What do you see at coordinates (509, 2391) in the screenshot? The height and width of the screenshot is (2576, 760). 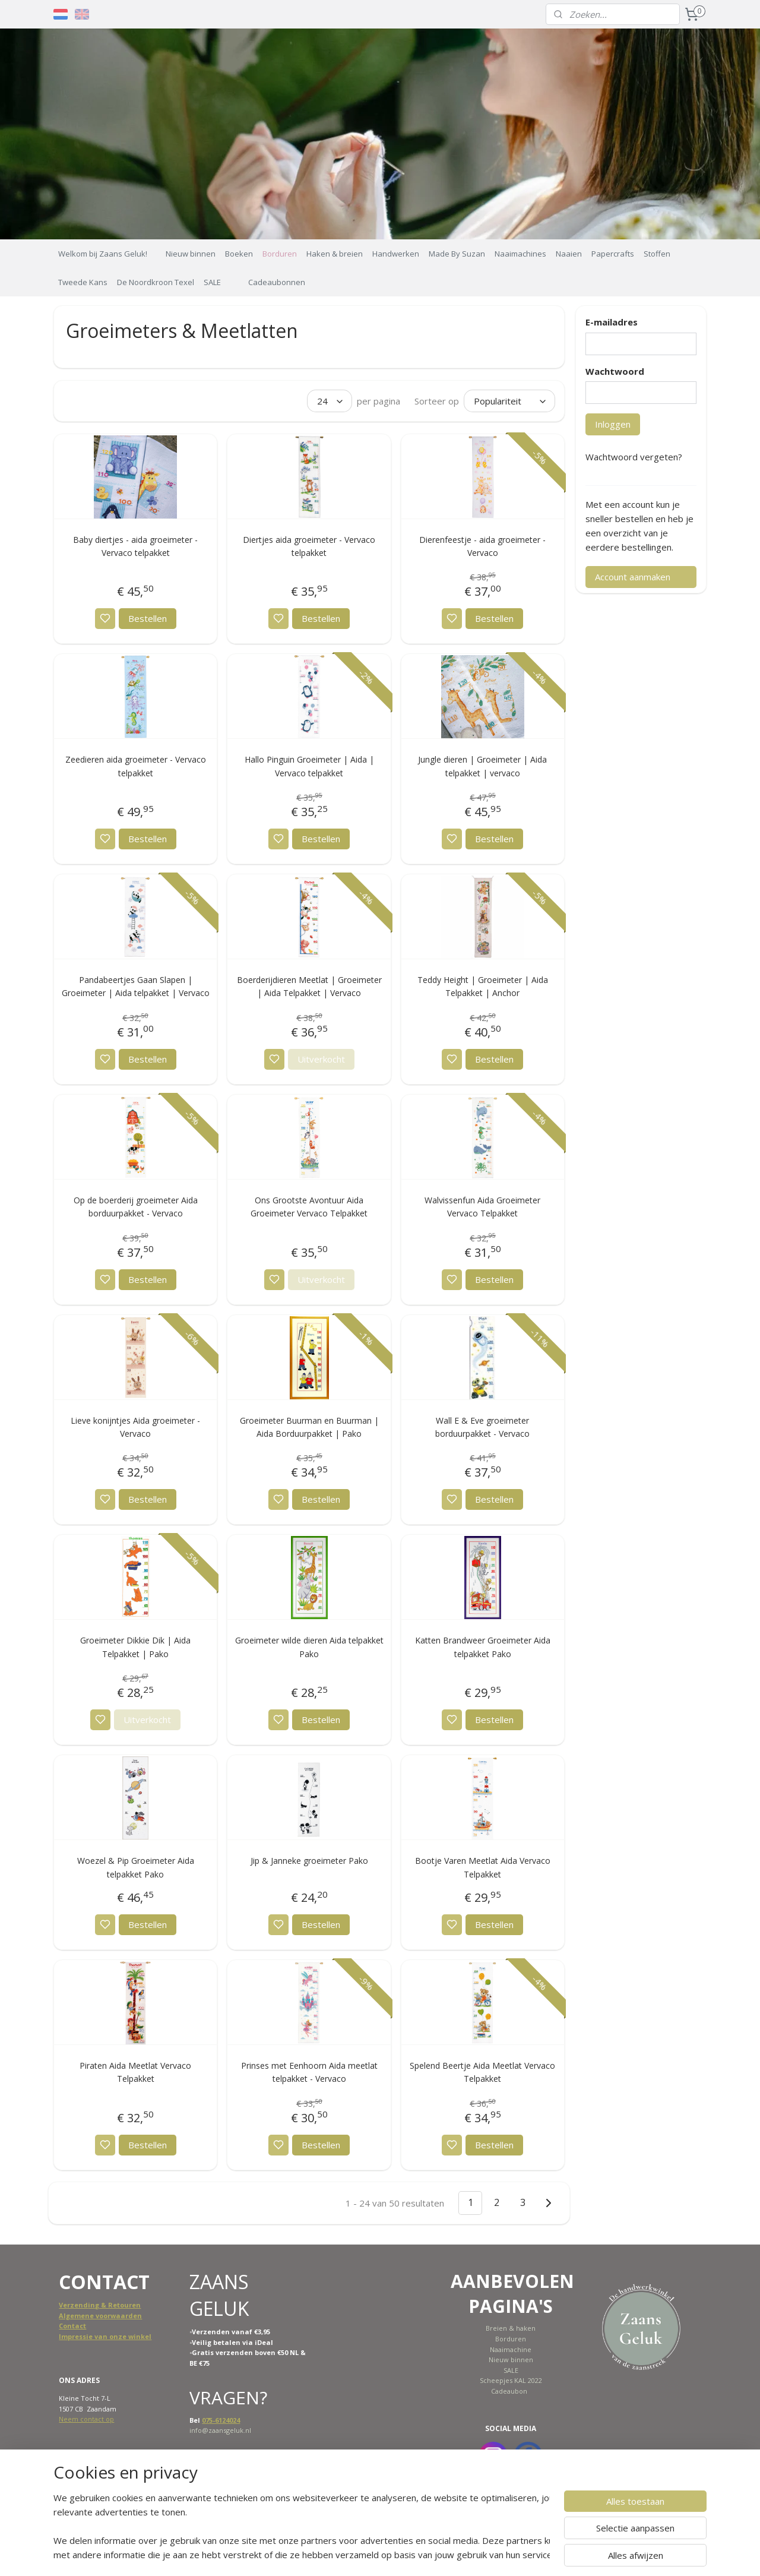 I see `Cadeaubon` at bounding box center [509, 2391].